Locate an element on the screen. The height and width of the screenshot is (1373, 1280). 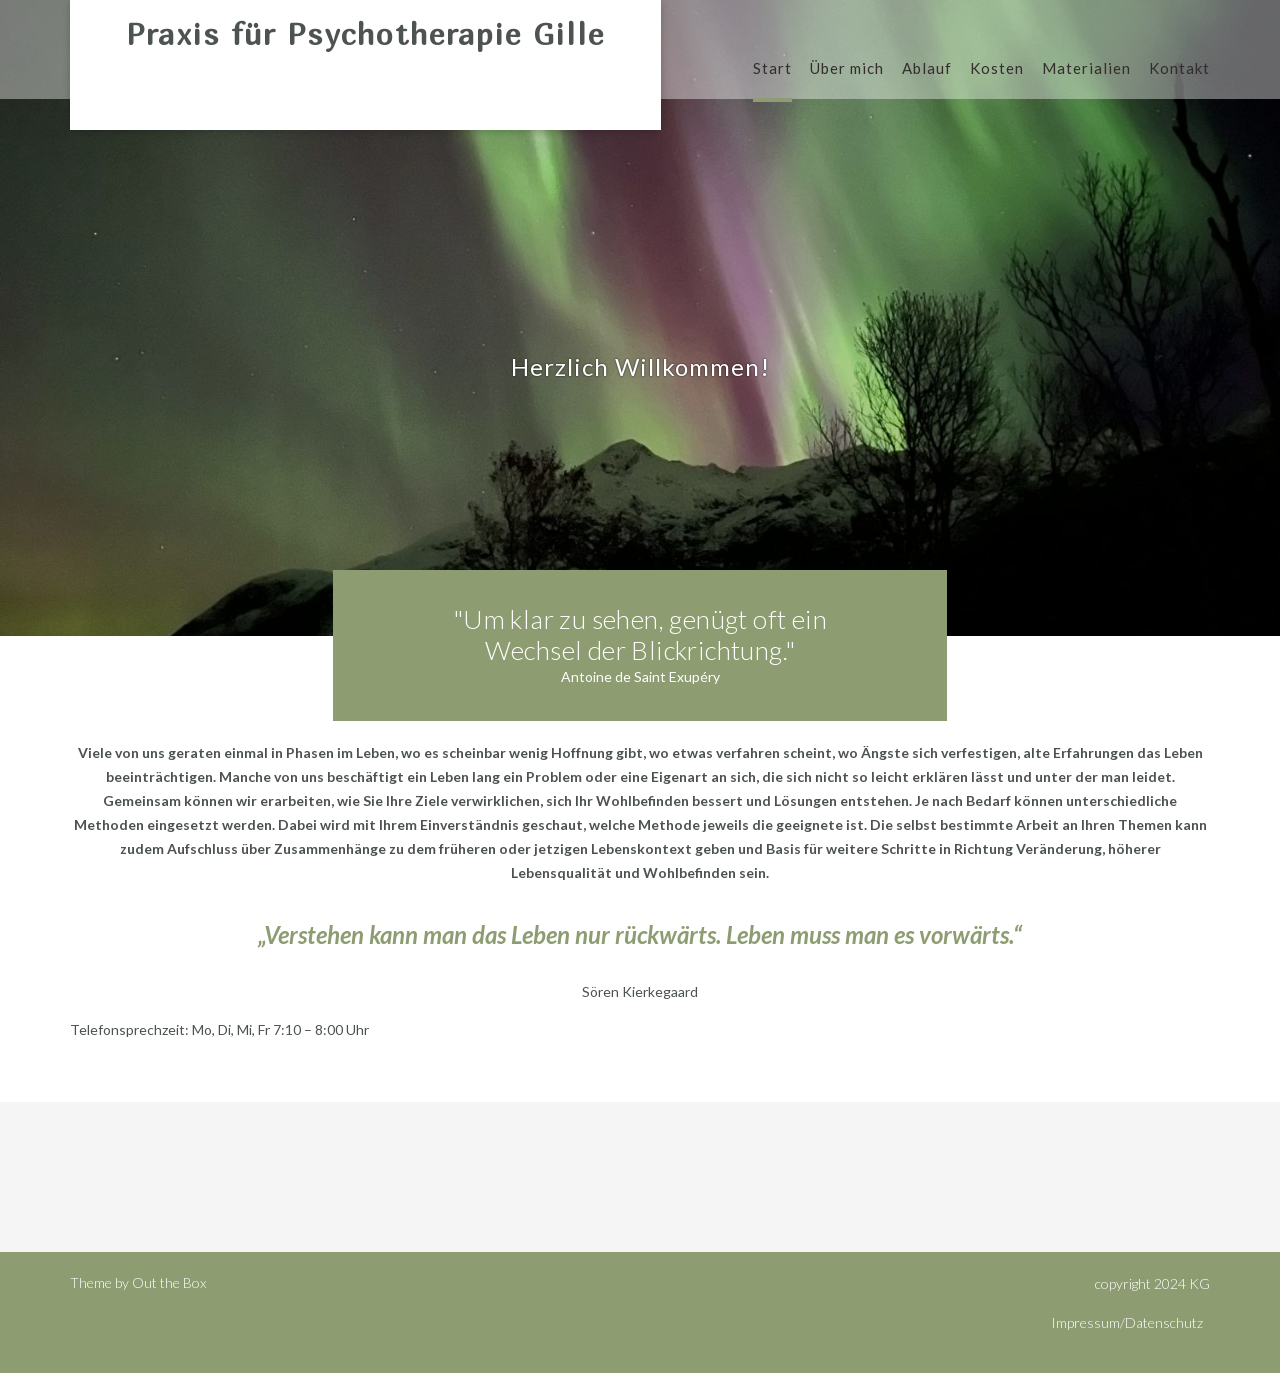
Ablauf is located at coordinates (927, 69).